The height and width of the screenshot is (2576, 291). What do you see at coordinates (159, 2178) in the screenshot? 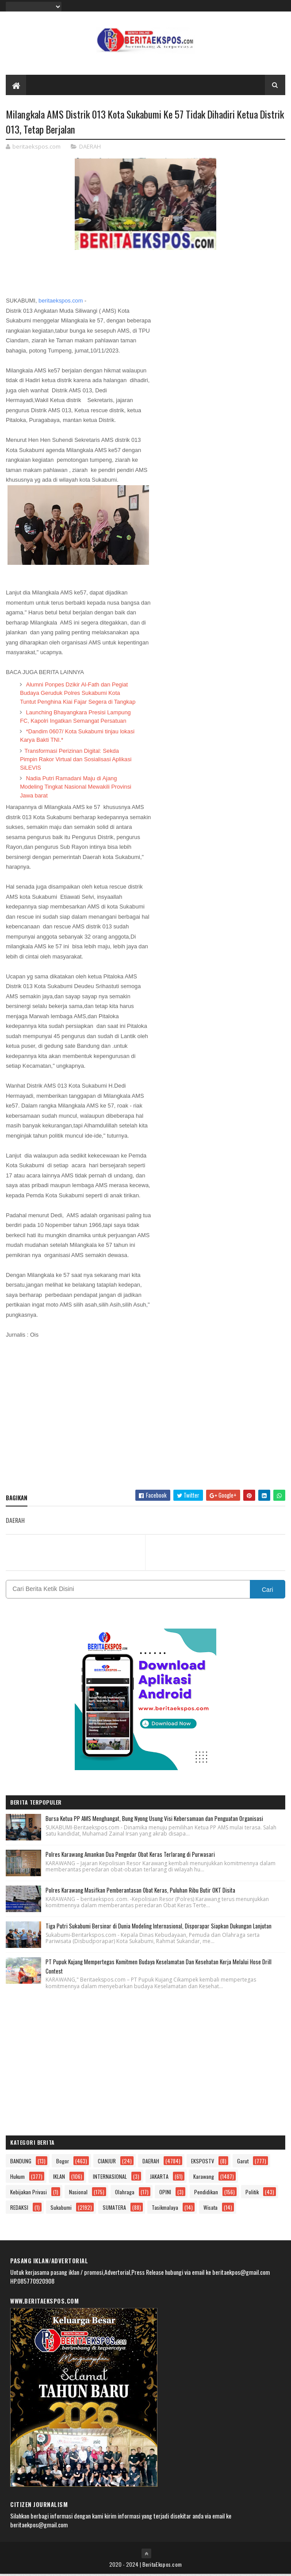
I see `JAKARTA` at bounding box center [159, 2178].